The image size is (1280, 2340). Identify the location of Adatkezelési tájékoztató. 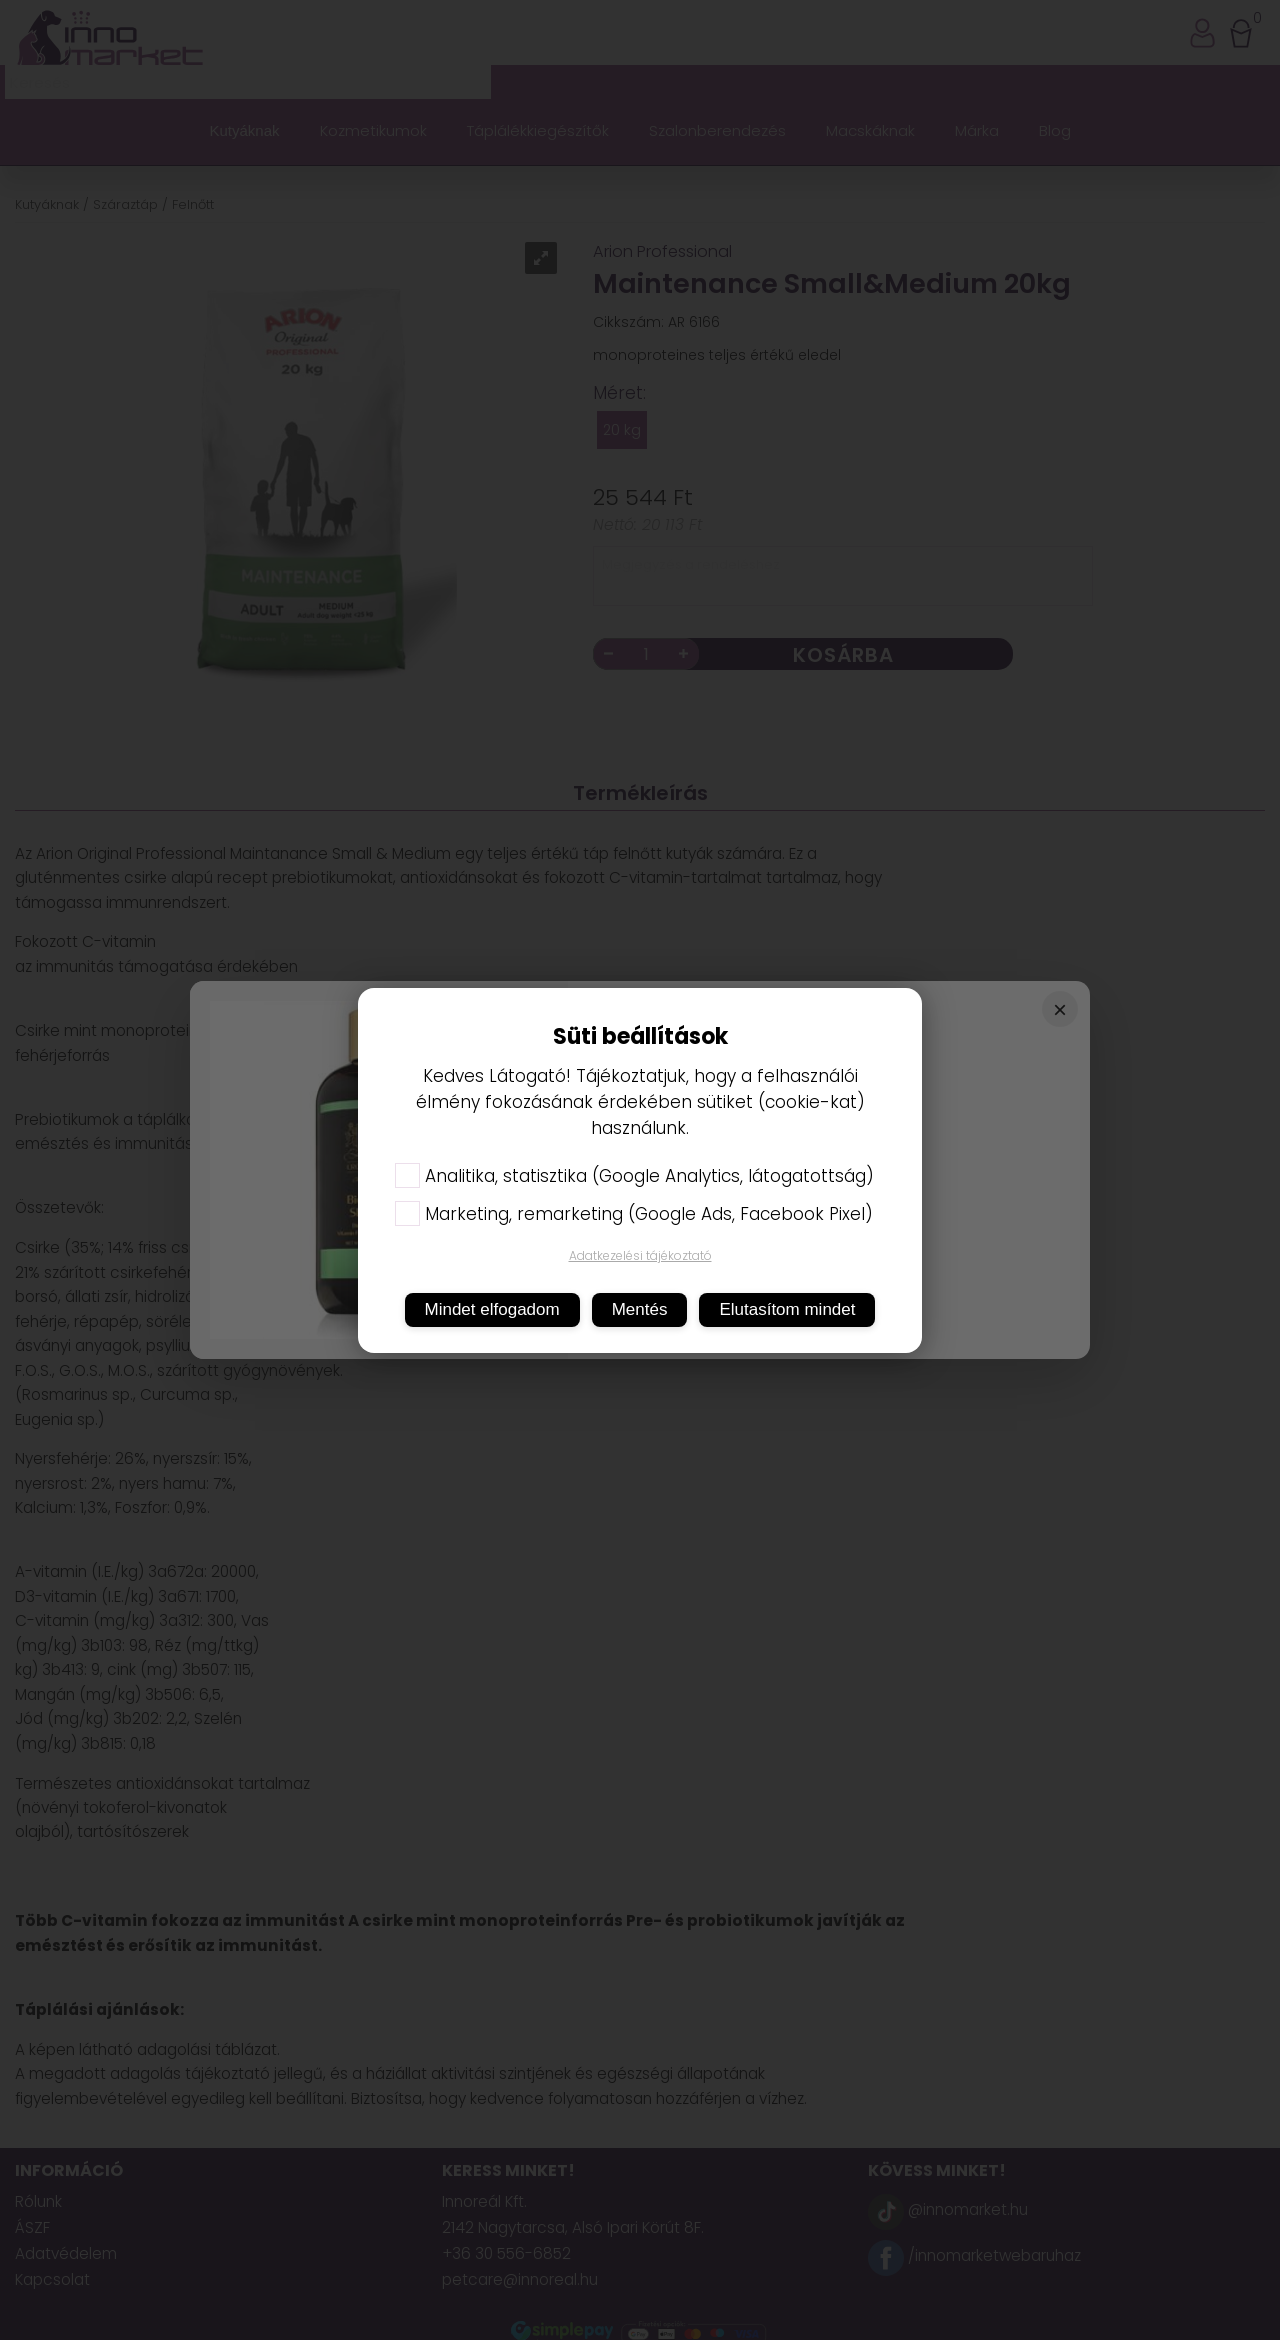
(640, 1255).